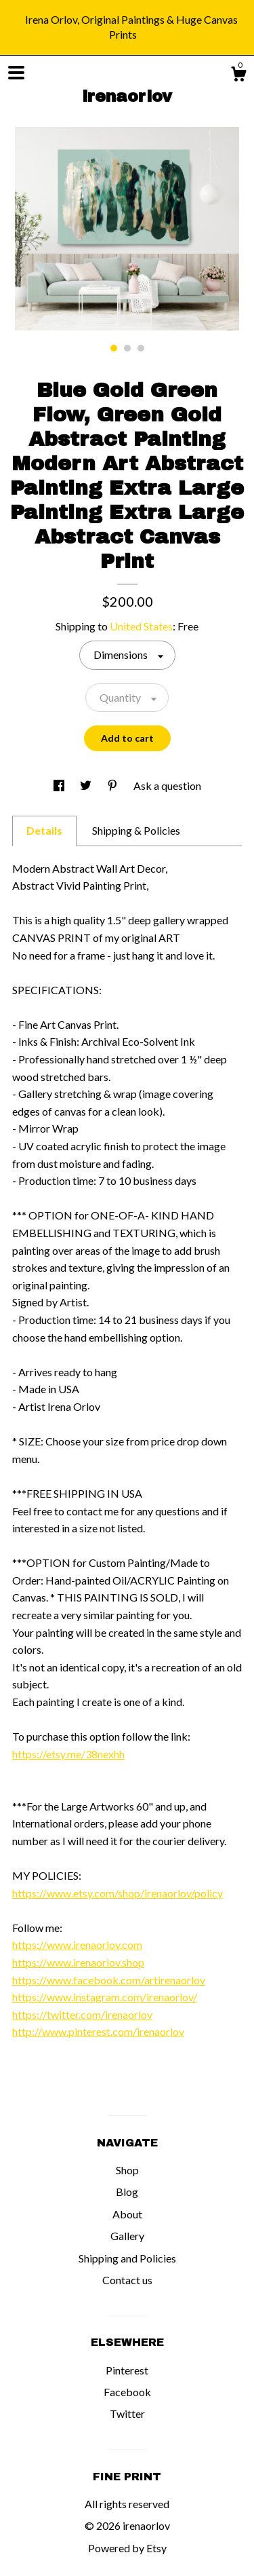 The width and height of the screenshot is (254, 2576). What do you see at coordinates (44, 830) in the screenshot?
I see `Details` at bounding box center [44, 830].